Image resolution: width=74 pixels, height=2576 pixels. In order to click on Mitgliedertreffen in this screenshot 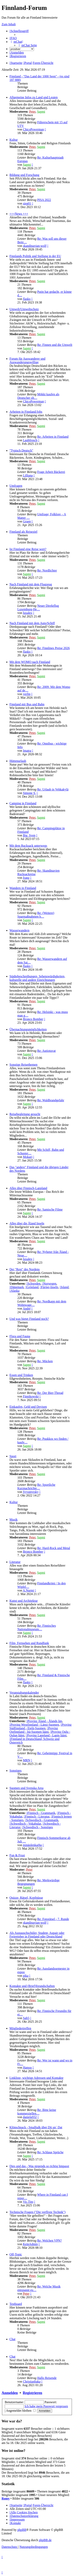, I will do `click(20, 2028)`.